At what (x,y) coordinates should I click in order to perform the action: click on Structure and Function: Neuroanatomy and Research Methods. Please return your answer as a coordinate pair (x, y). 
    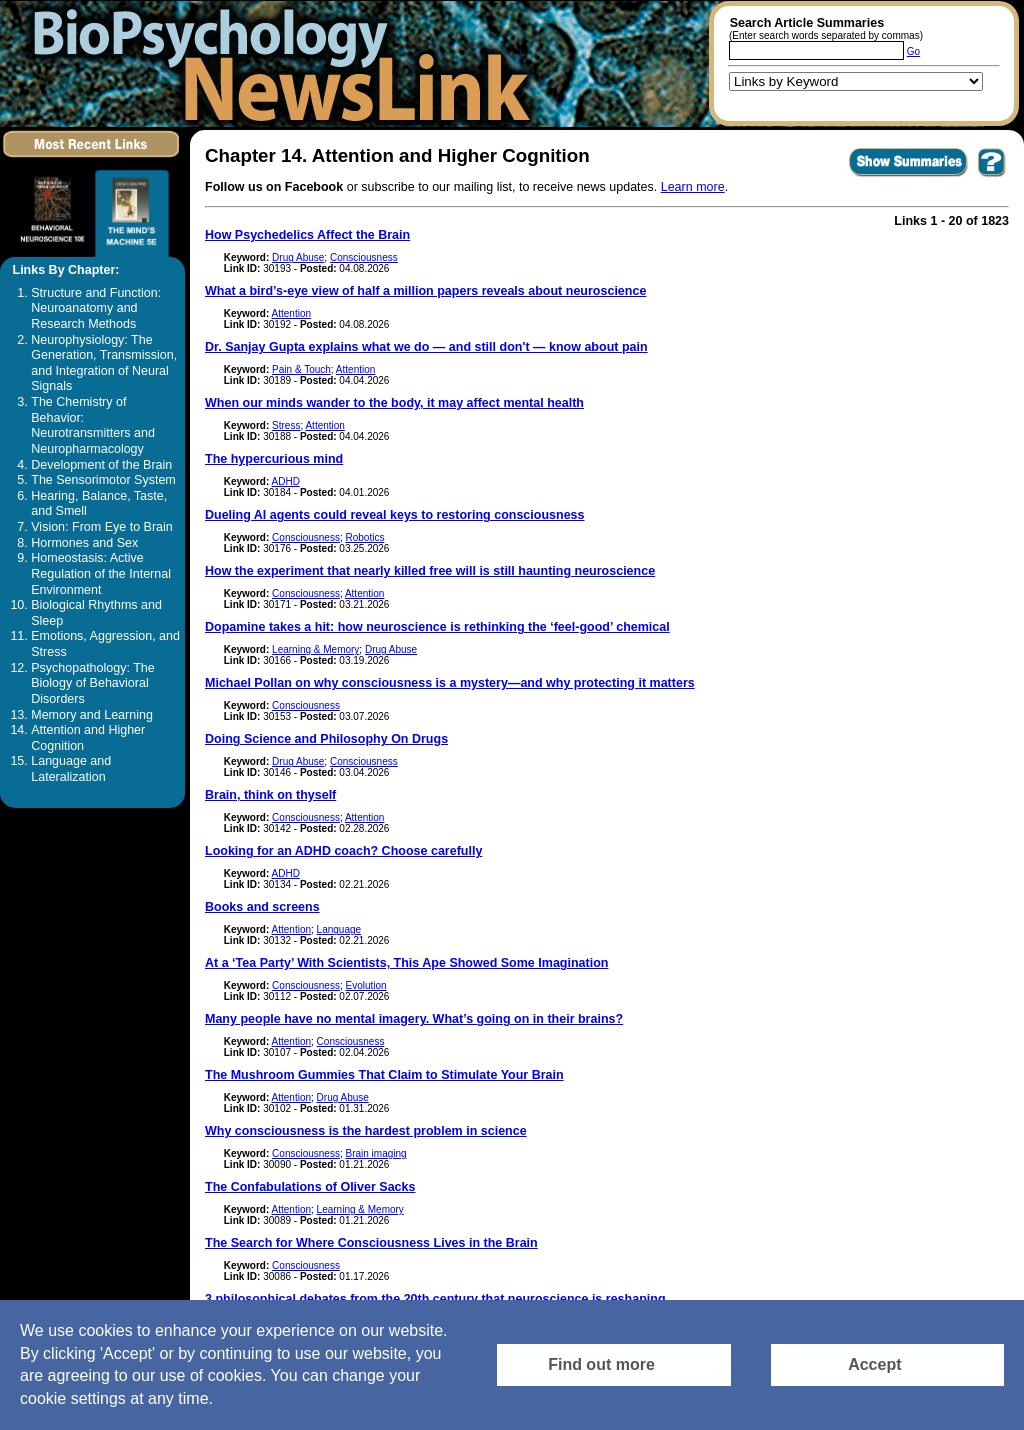
    Looking at the image, I should click on (96, 308).